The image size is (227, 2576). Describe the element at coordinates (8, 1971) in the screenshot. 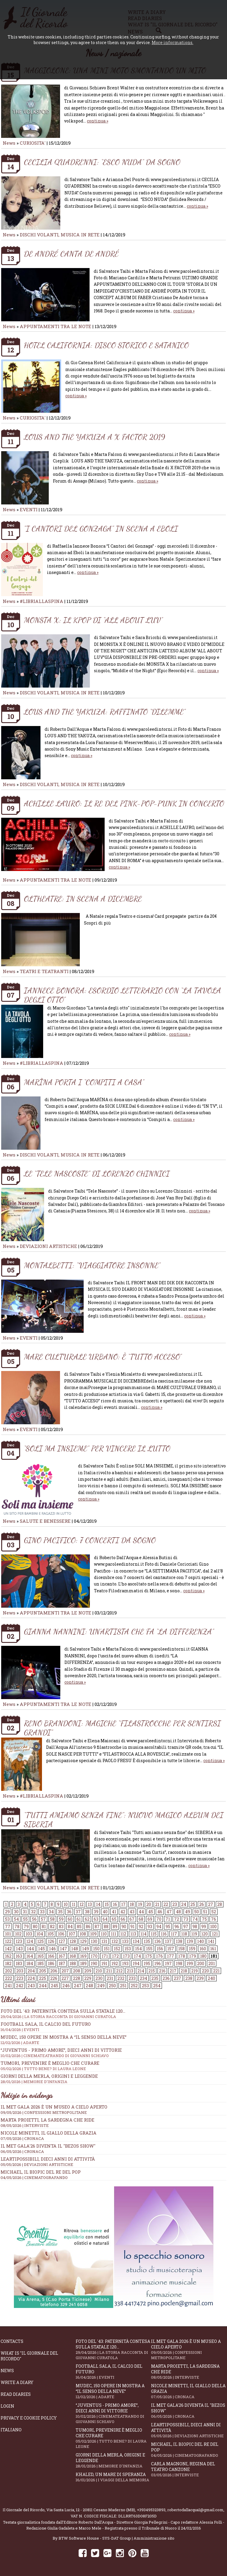

I see `202` at that location.